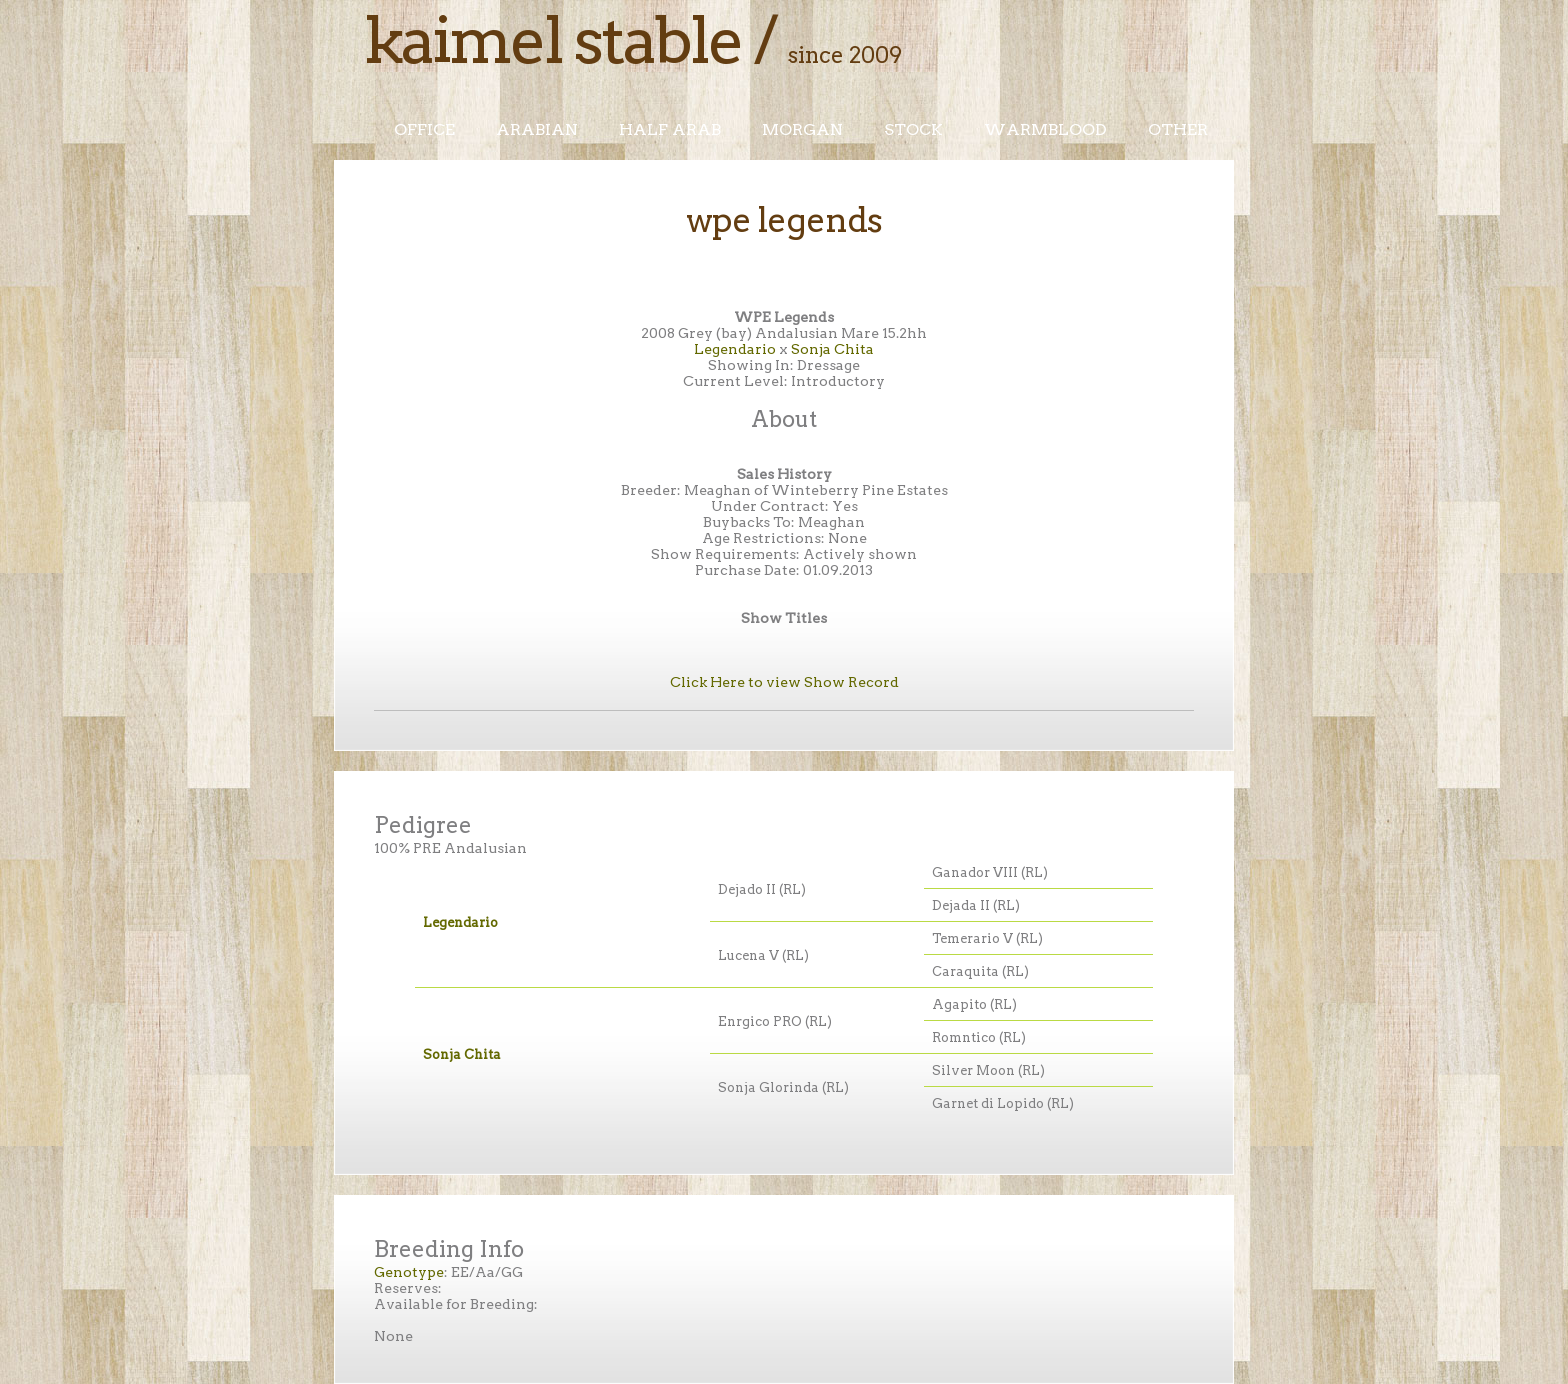 Image resolution: width=1568 pixels, height=1384 pixels. I want to click on Half Arab, so click(670, 129).